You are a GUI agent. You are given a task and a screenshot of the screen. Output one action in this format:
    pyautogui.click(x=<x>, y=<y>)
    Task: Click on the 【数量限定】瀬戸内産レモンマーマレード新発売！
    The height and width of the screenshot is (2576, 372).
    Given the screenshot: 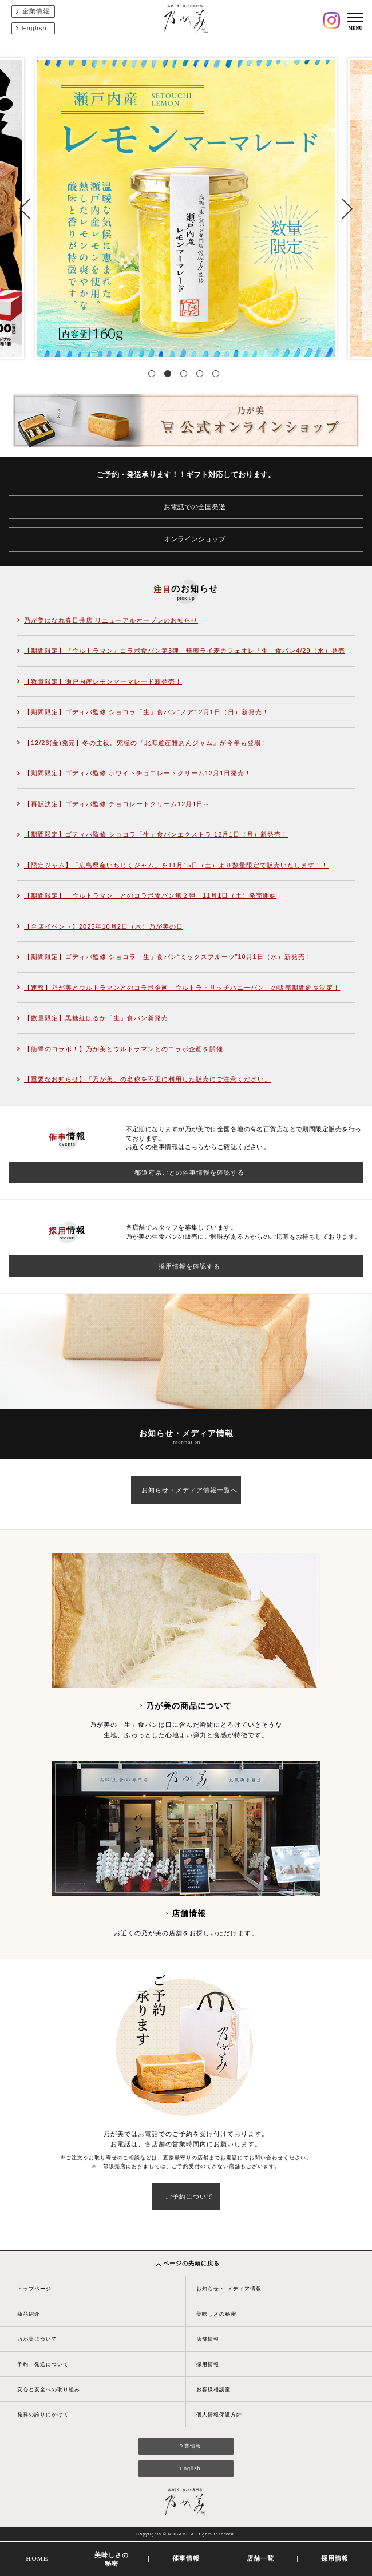 What is the action you would take?
    pyautogui.click(x=103, y=681)
    